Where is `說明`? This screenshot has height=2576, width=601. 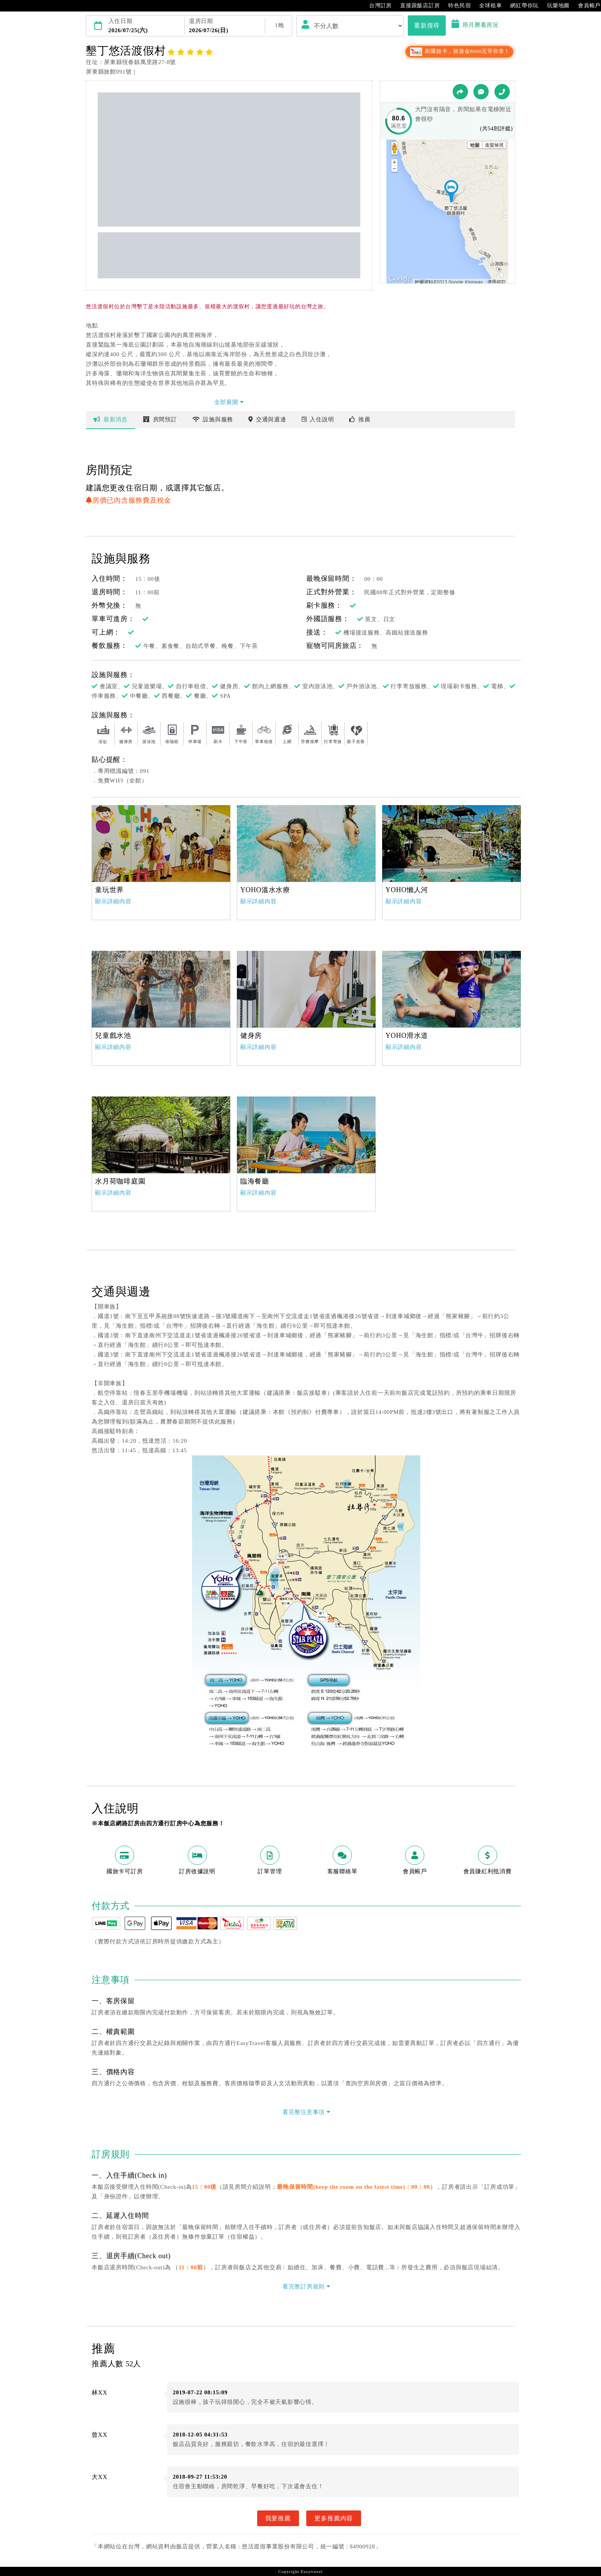
說明 is located at coordinates (318, 419).